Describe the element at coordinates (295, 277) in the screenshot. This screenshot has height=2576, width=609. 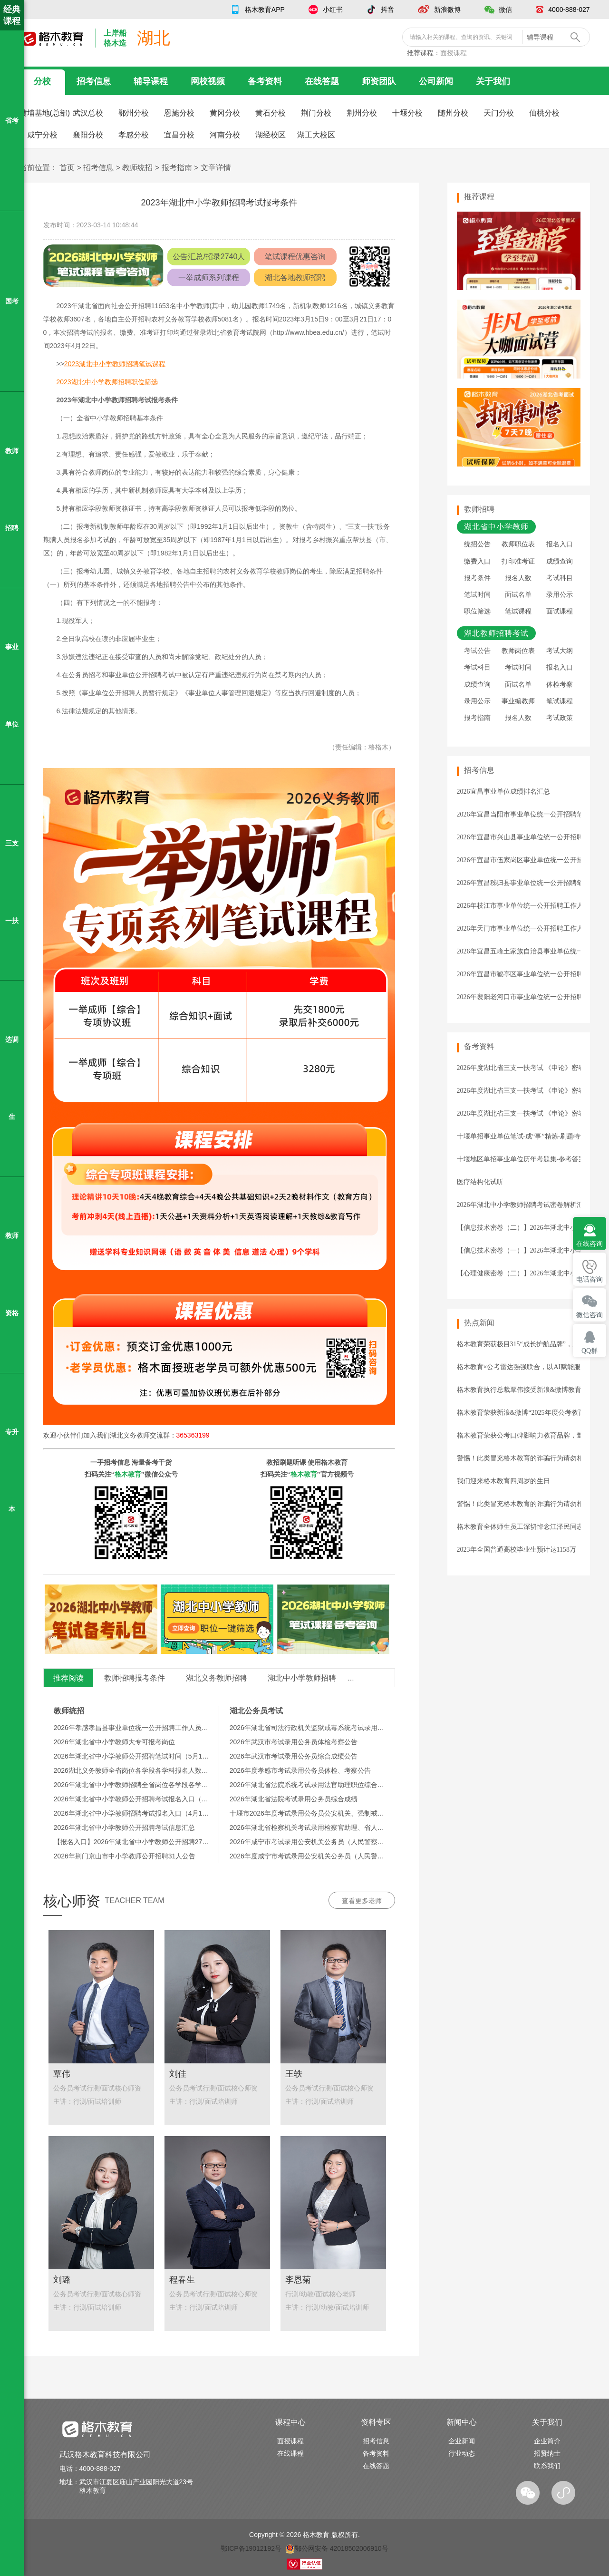
I see `湖北各地教师招聘` at that location.